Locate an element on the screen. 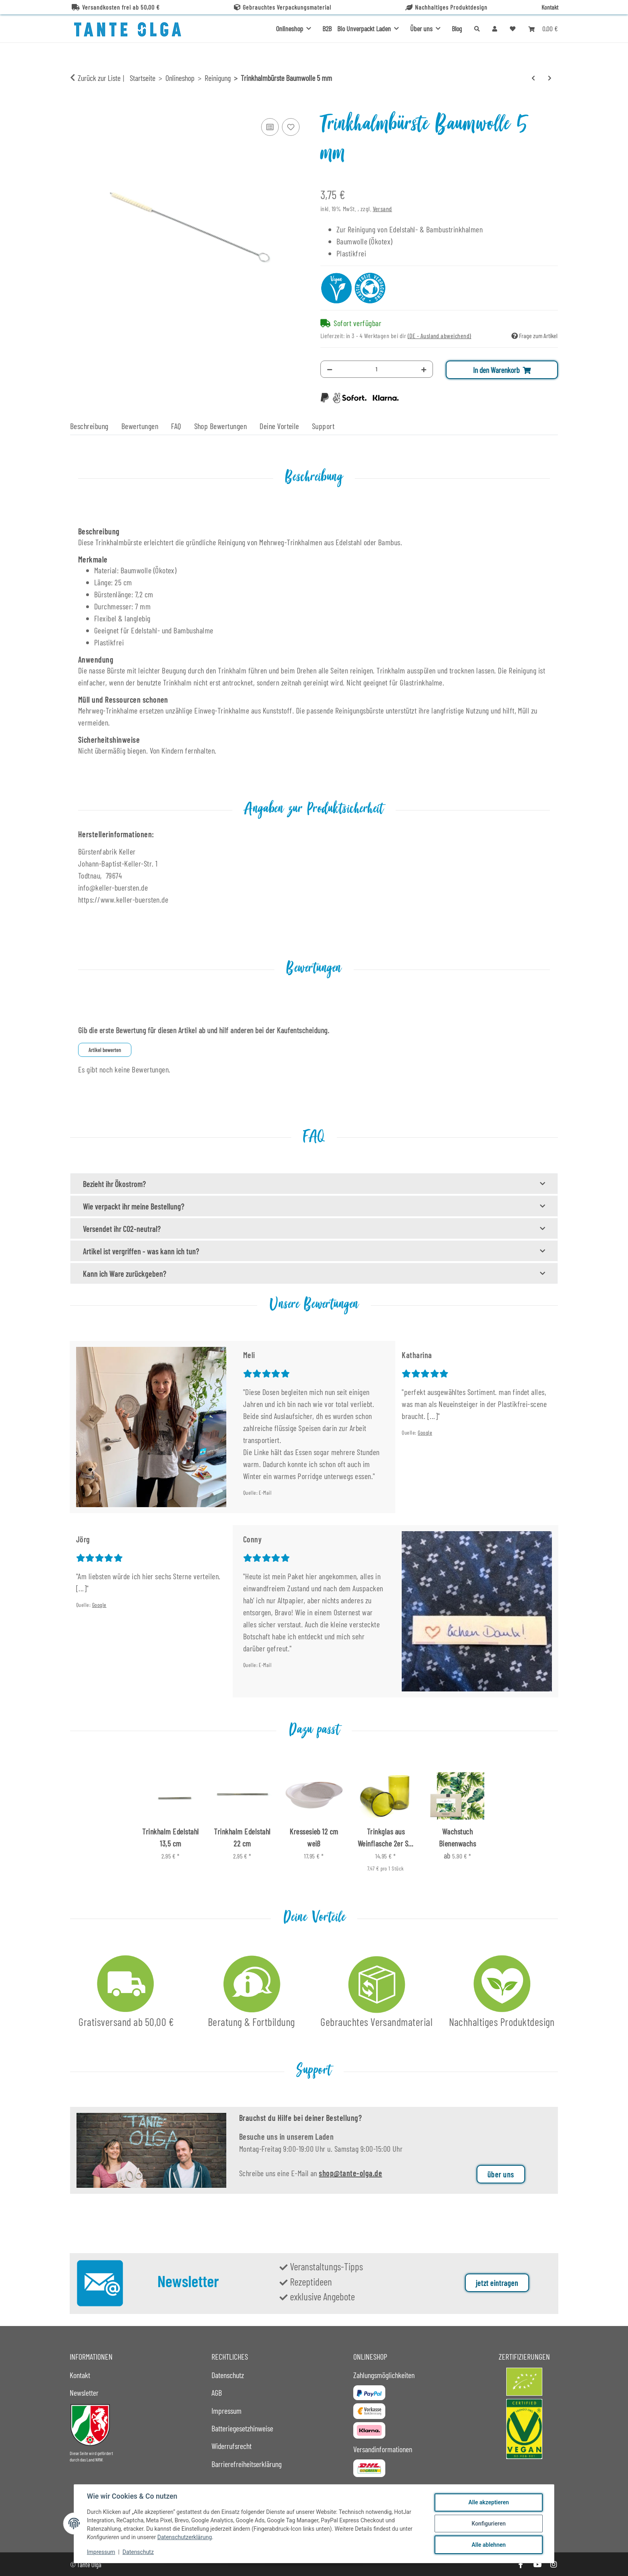 This screenshot has height=2576, width=628. Newsletter is located at coordinates (84, 2392).